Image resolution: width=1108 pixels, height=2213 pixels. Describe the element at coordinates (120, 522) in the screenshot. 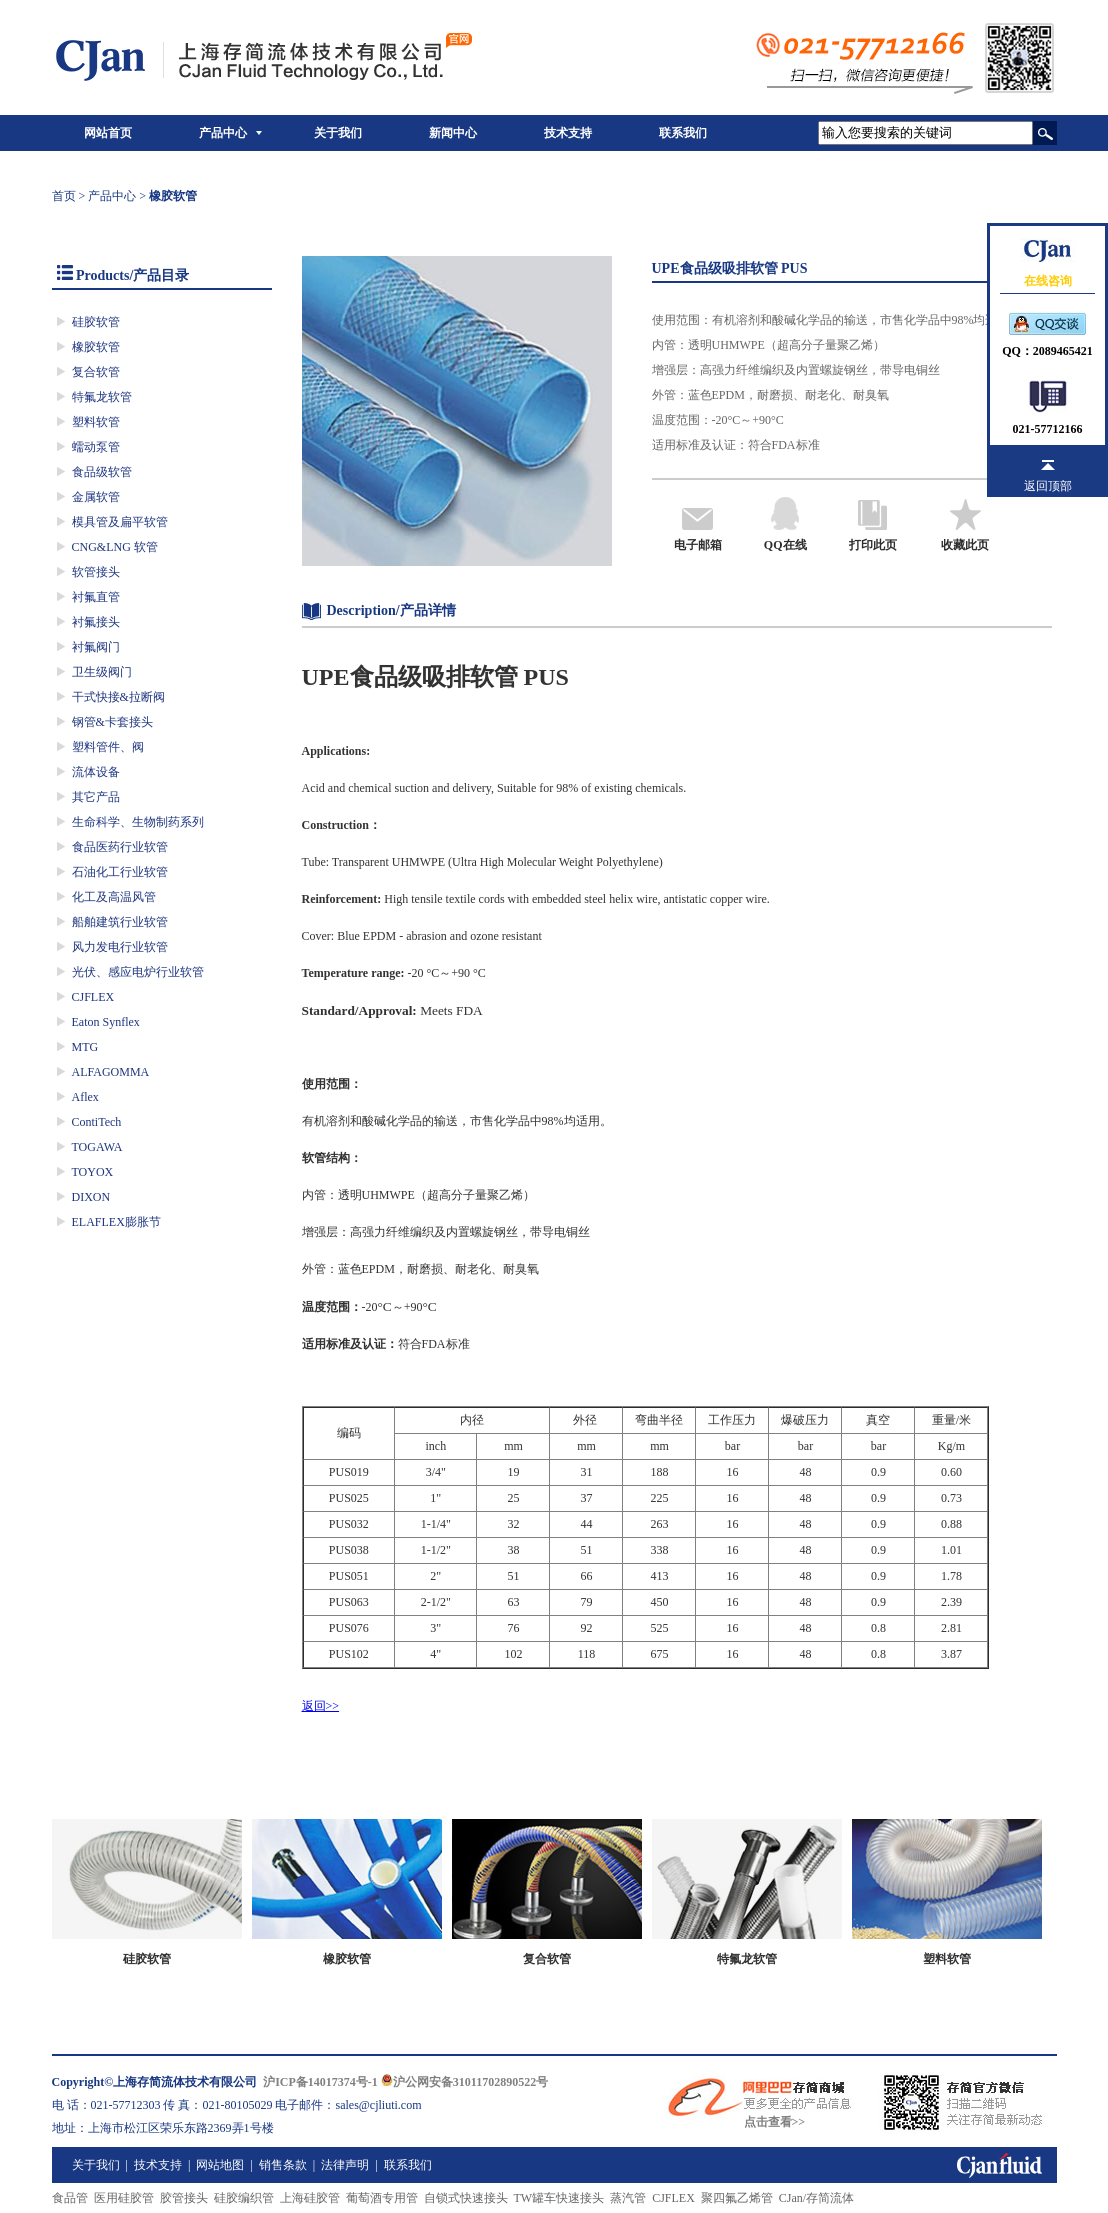

I see `模具管及扁平软管` at that location.